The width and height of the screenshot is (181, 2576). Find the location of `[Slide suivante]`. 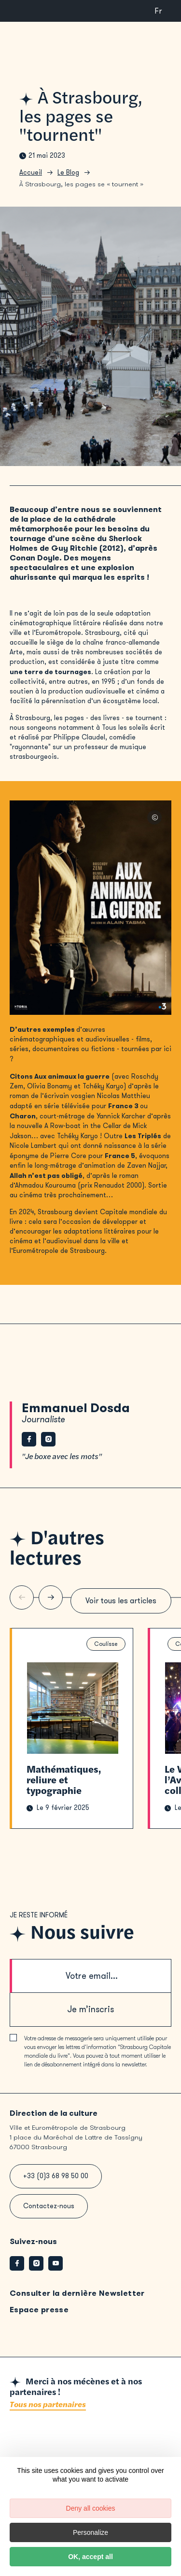

[Slide suivante] is located at coordinates (51, 1597).